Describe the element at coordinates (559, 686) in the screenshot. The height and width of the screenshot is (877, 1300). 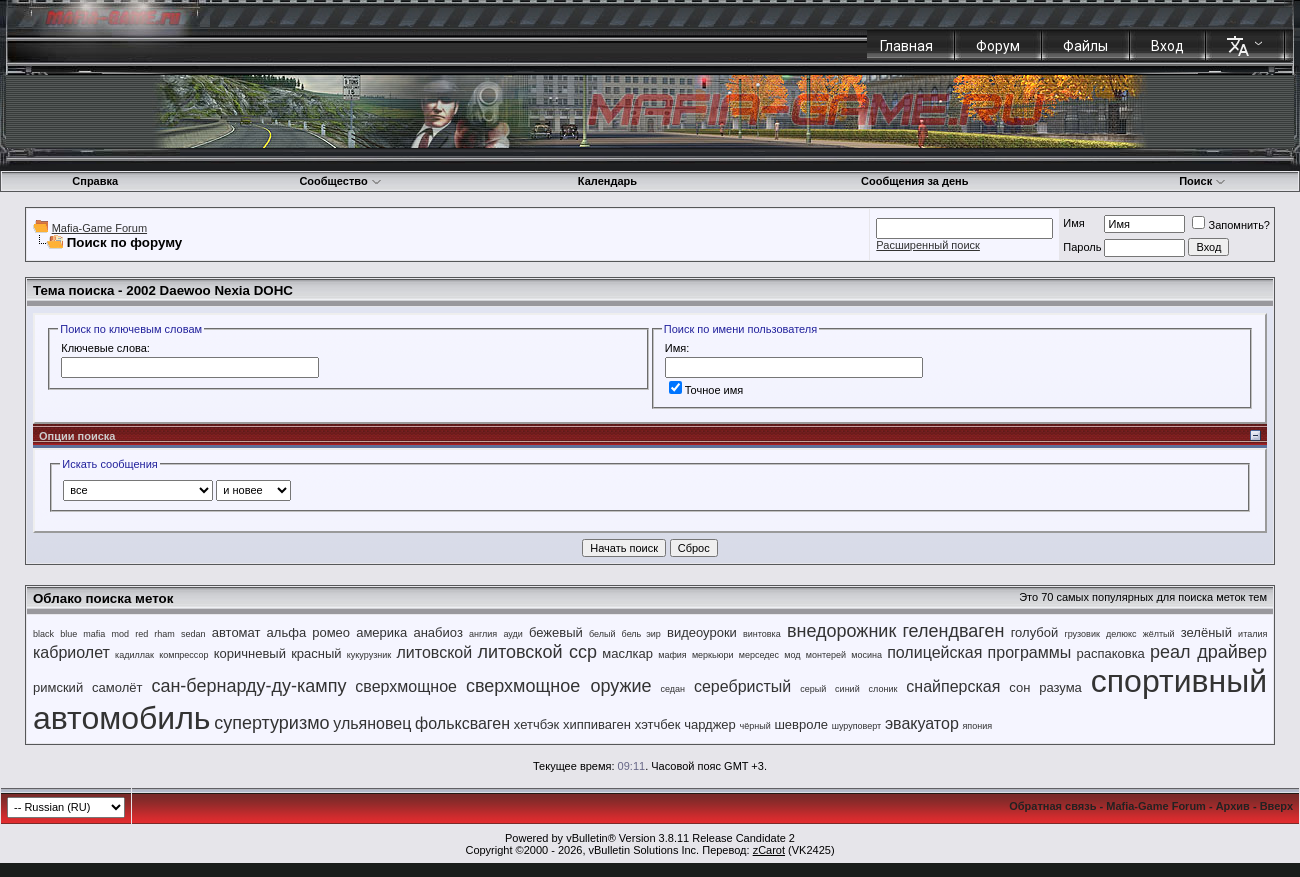
I see `сверхмощное оружие` at that location.